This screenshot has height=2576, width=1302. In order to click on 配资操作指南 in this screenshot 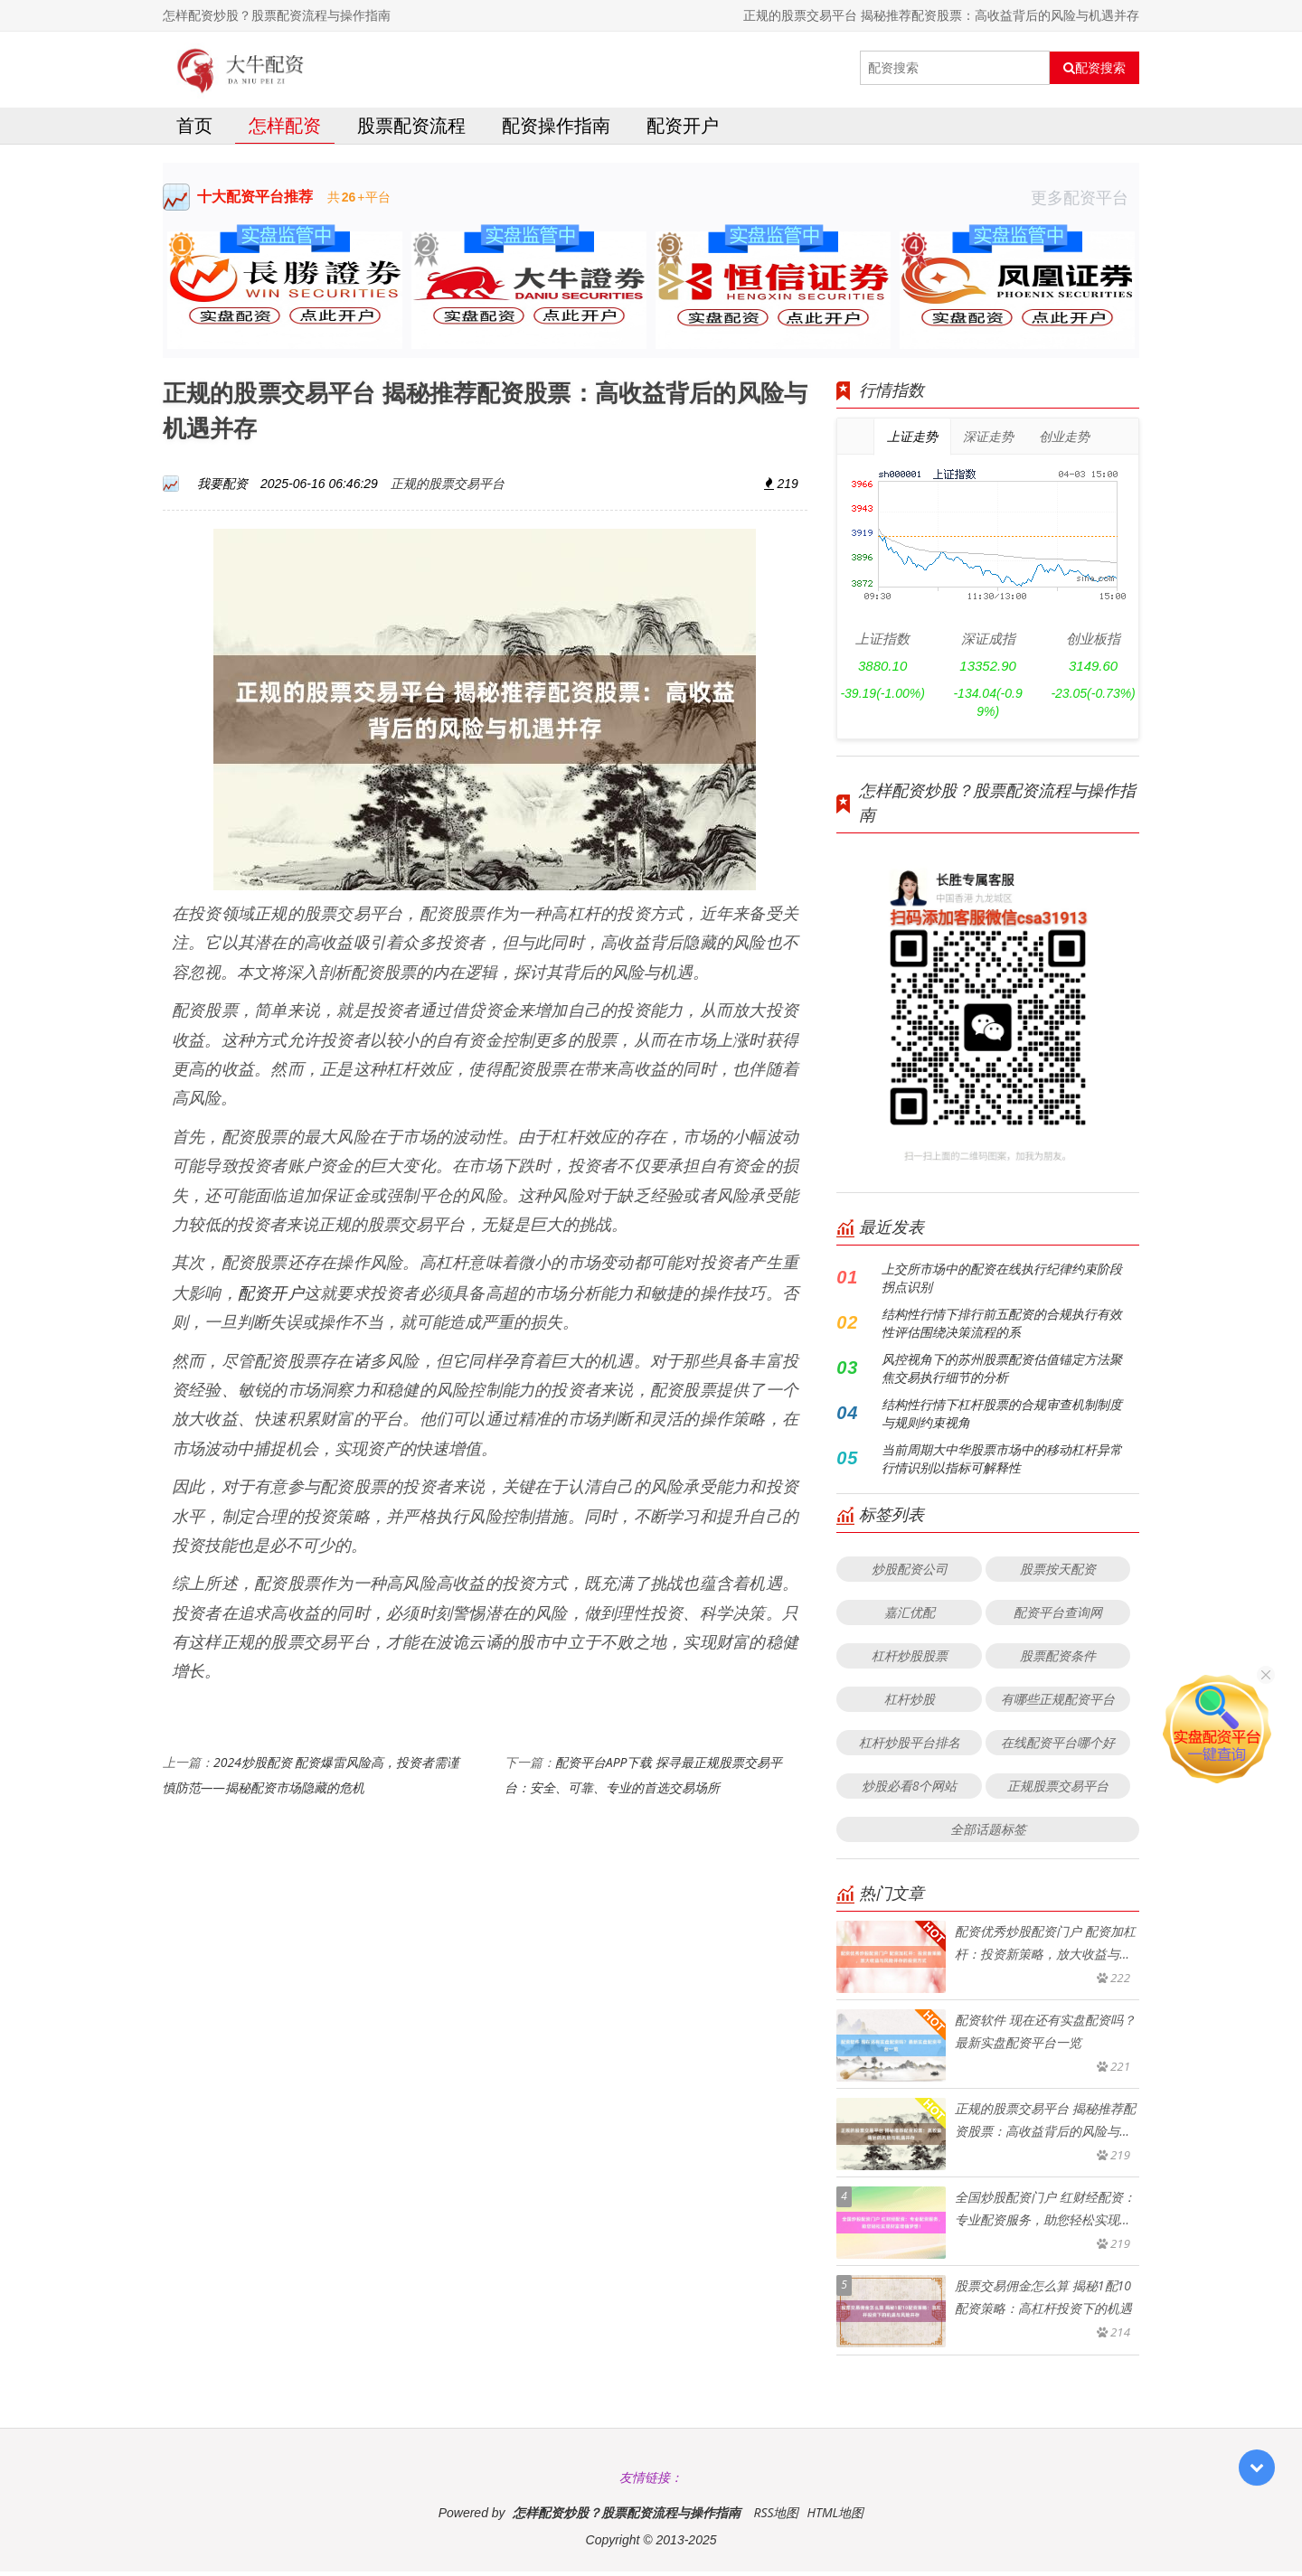, I will do `click(556, 130)`.